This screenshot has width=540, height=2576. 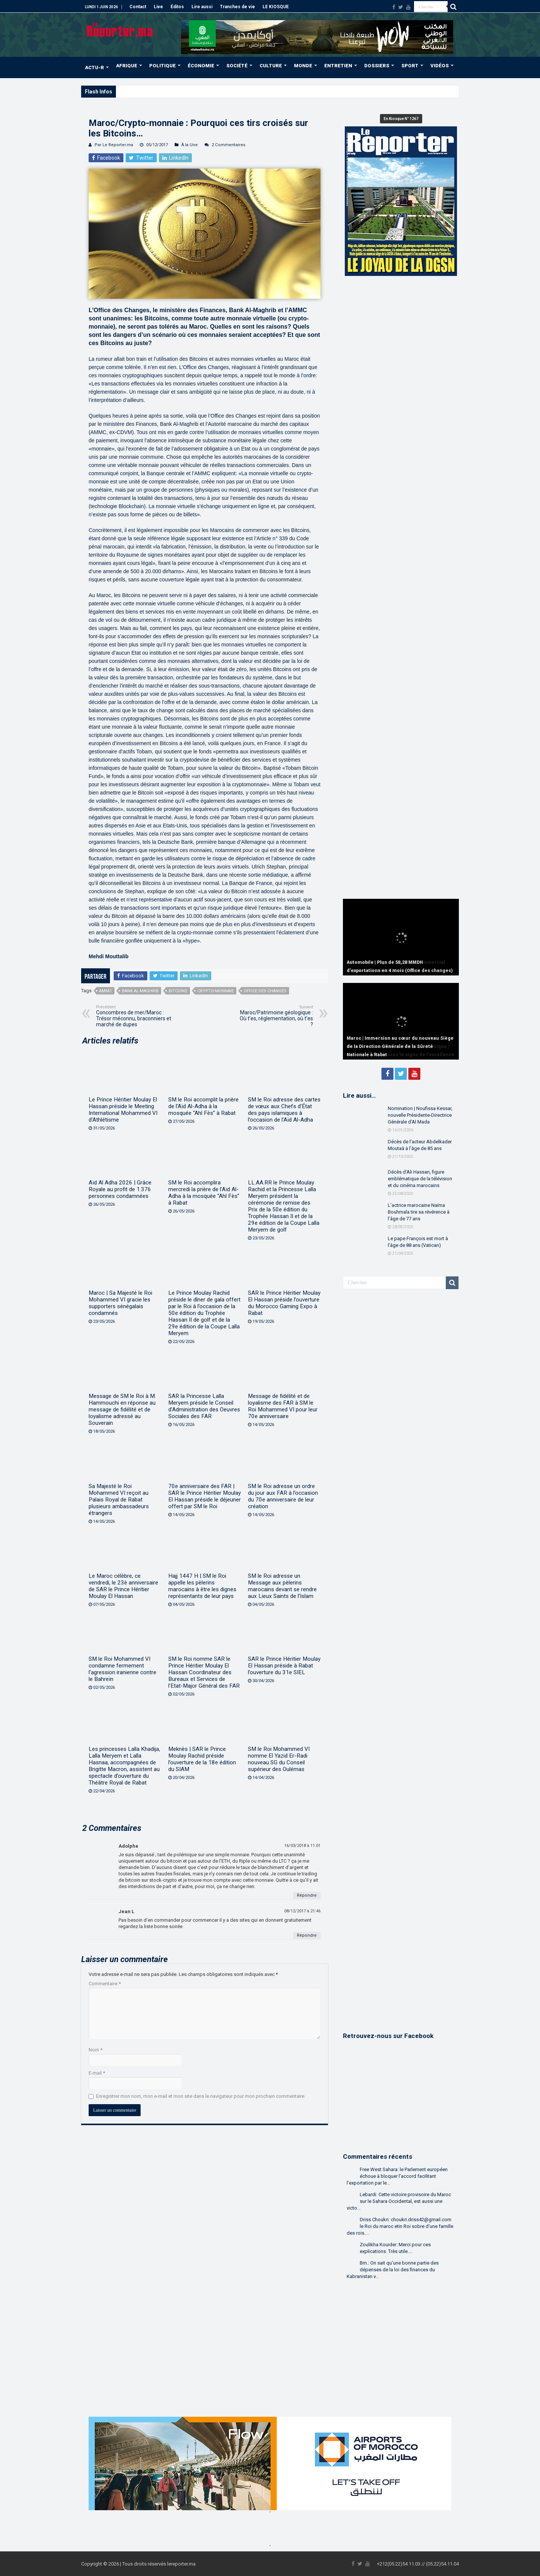 What do you see at coordinates (439, 65) in the screenshot?
I see `VIDÉOS` at bounding box center [439, 65].